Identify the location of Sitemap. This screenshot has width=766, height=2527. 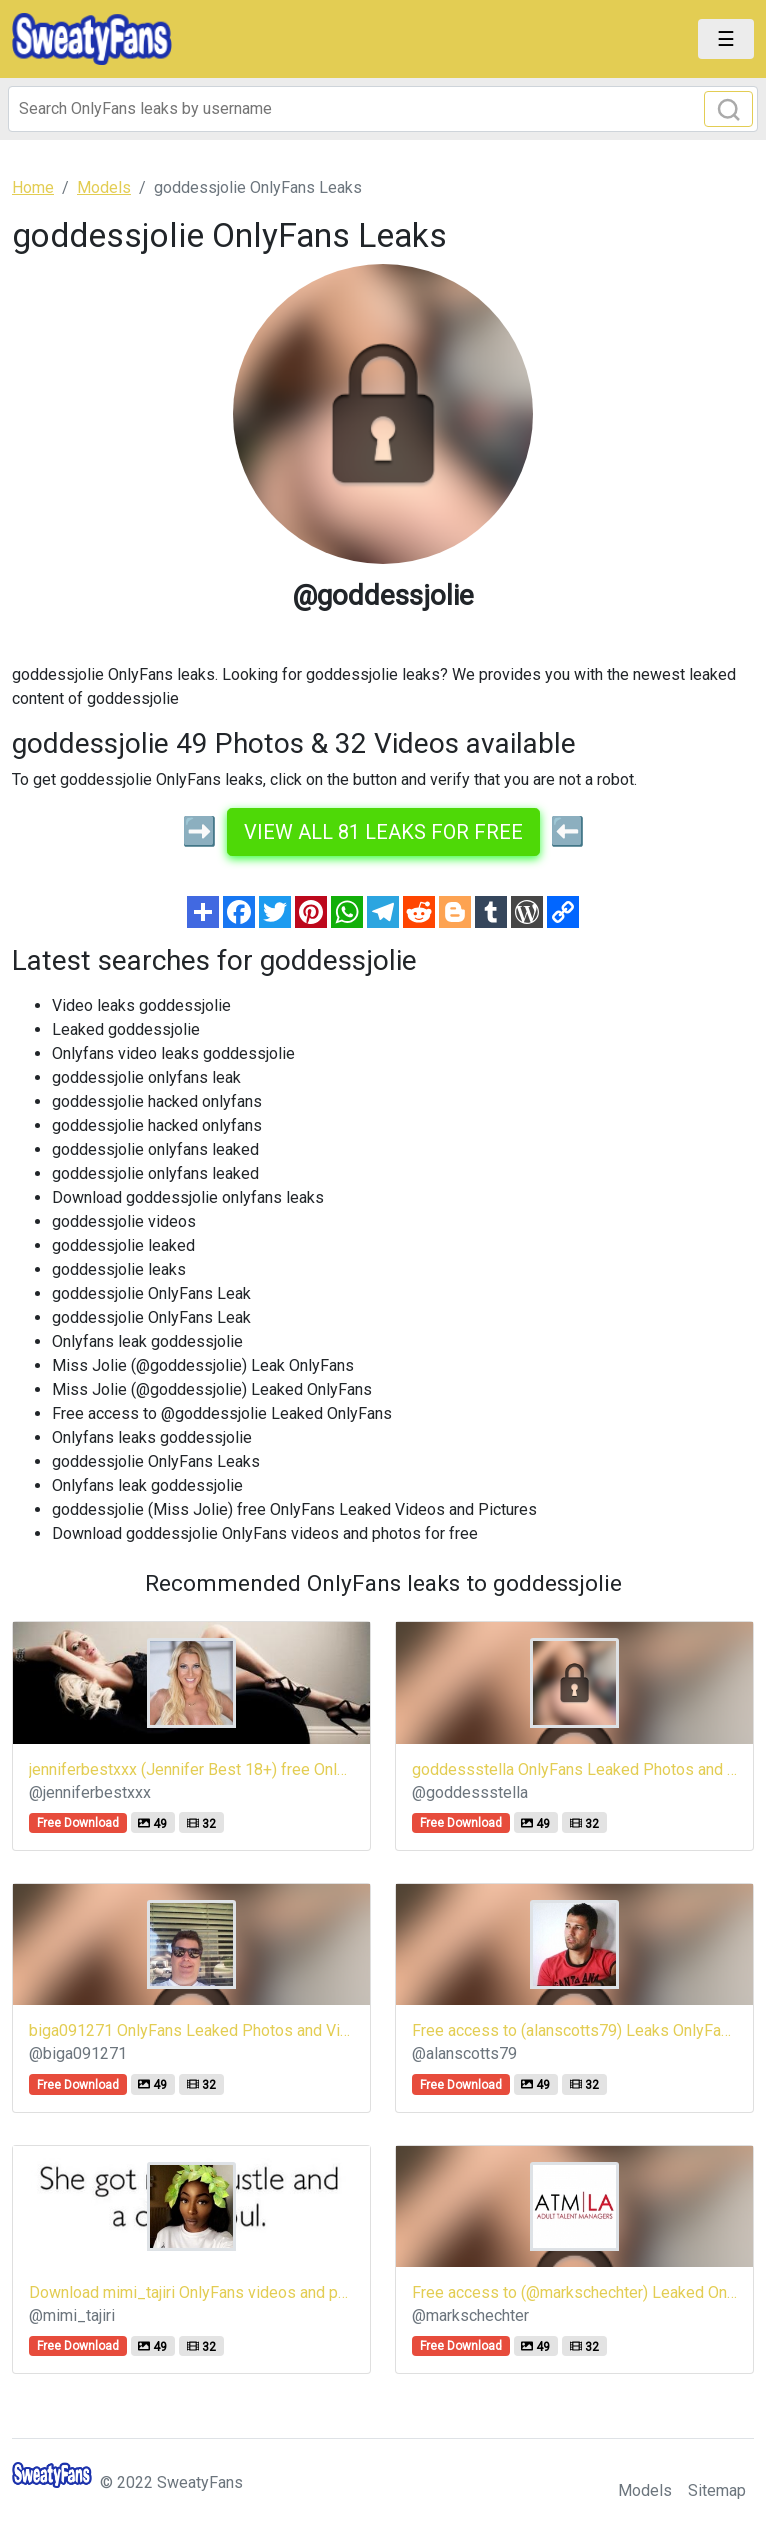
(717, 2490).